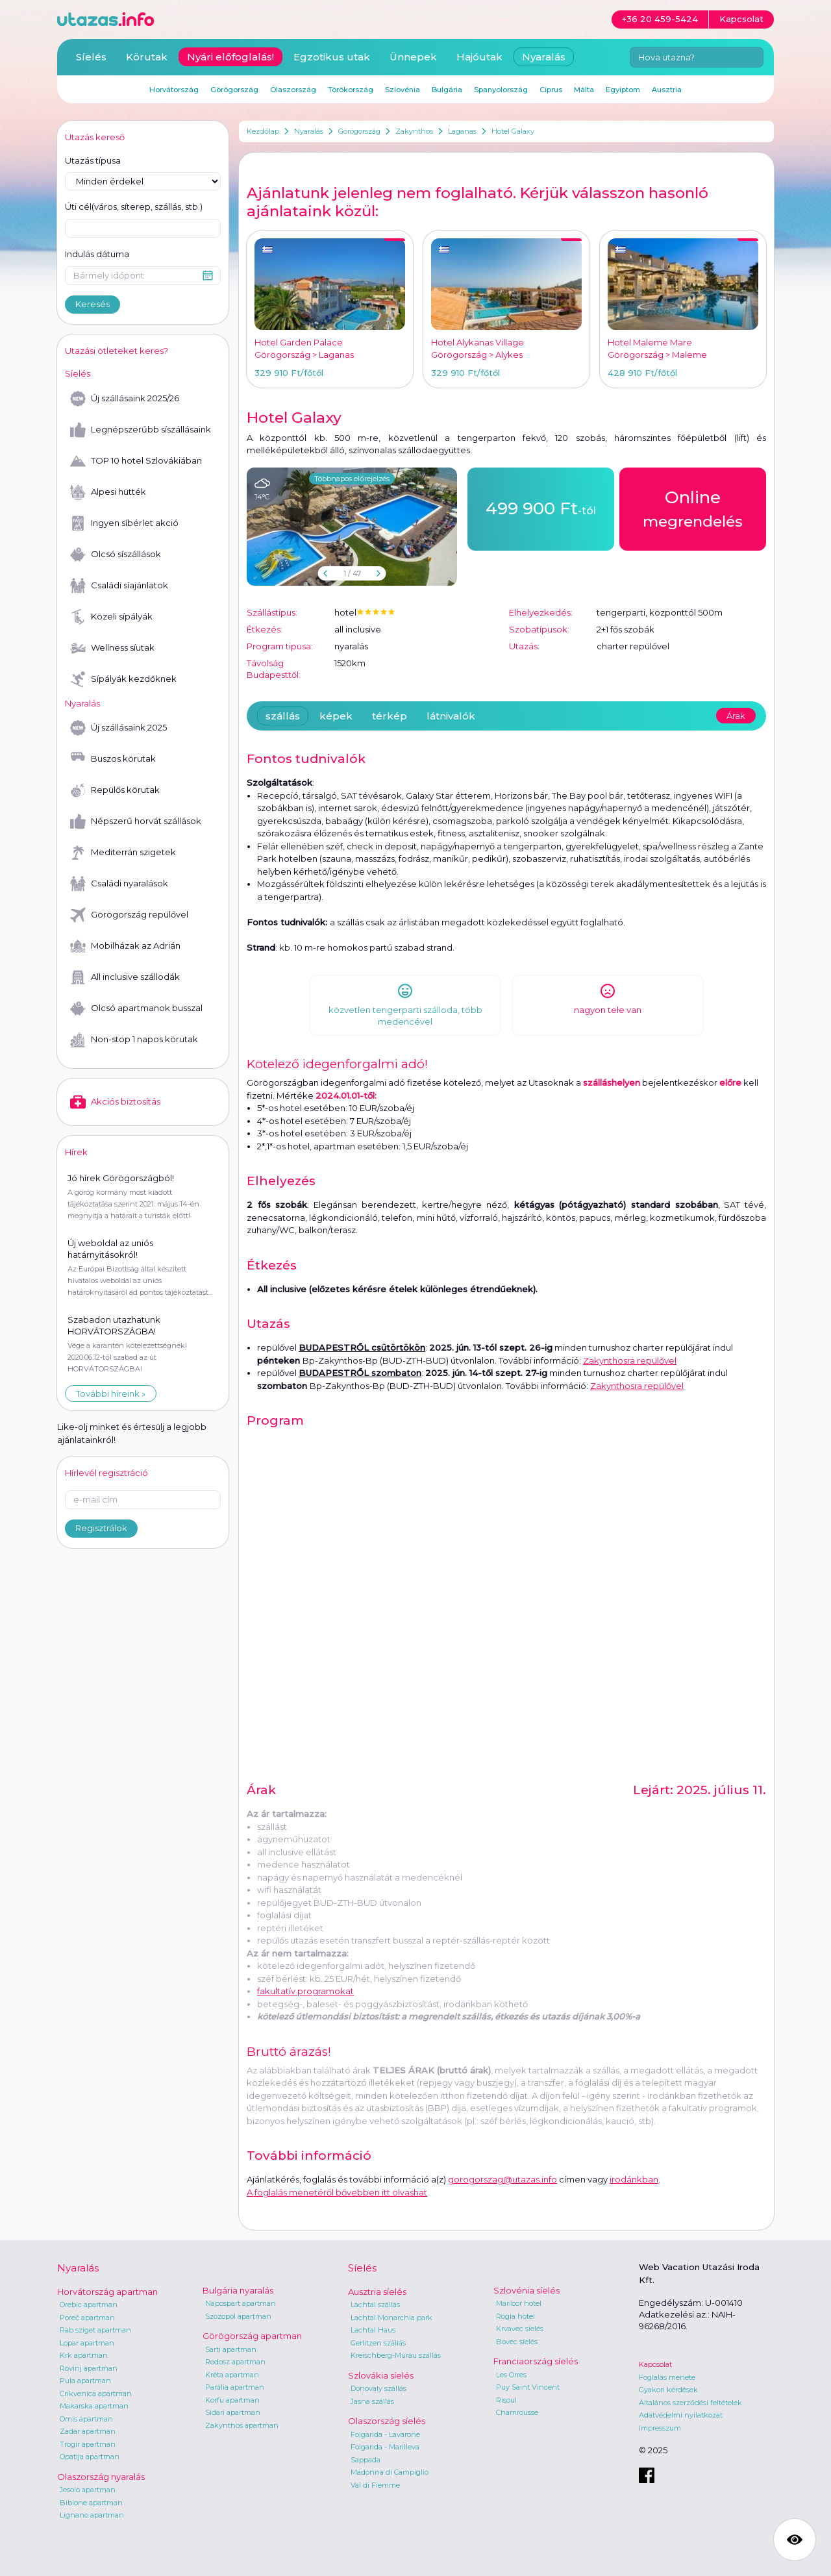 The height and width of the screenshot is (2576, 831). What do you see at coordinates (308, 131) in the screenshot?
I see `Nyaralás` at bounding box center [308, 131].